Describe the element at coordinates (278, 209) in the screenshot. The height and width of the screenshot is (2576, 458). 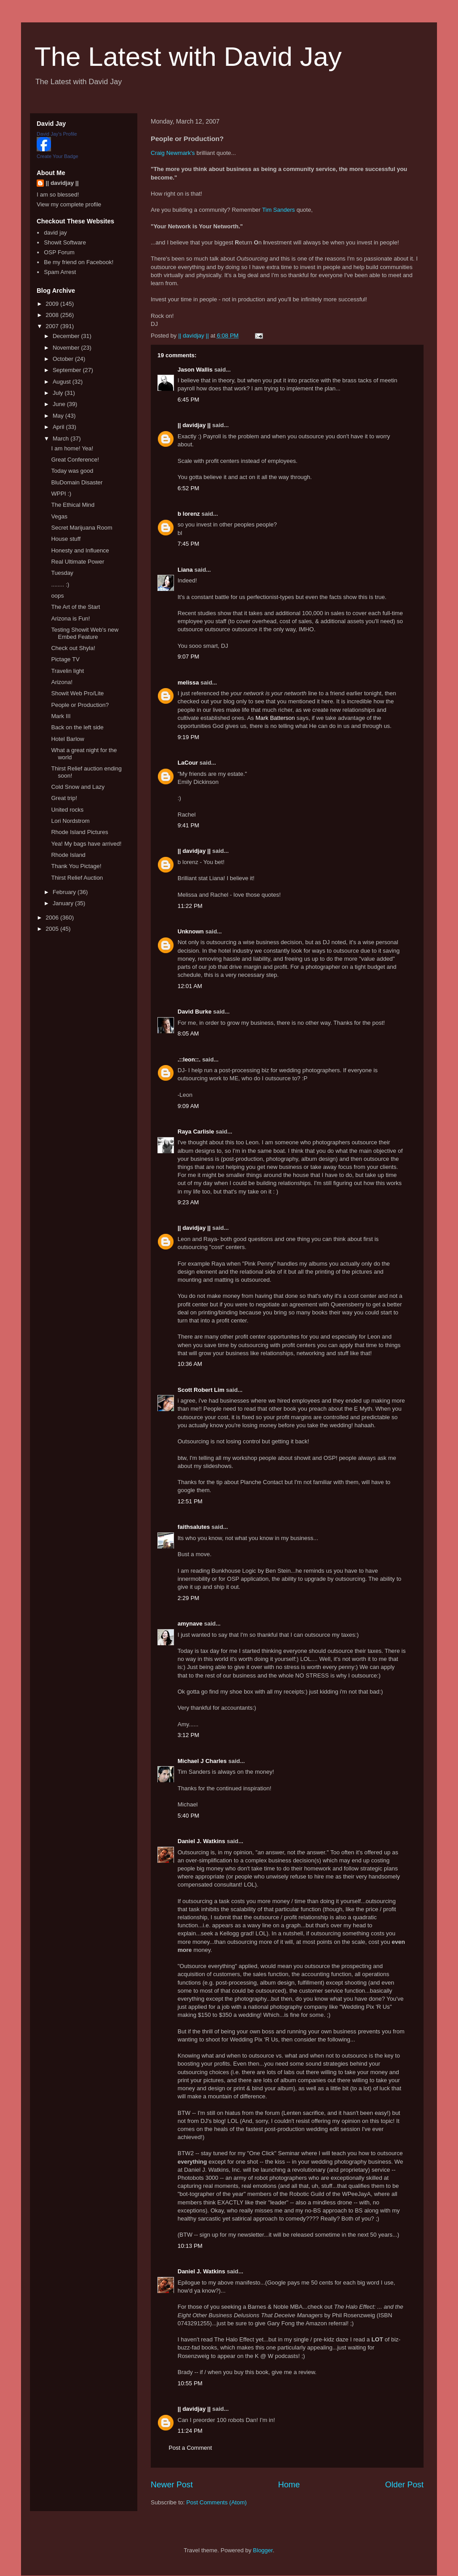
I see `Tim Sanders` at that location.